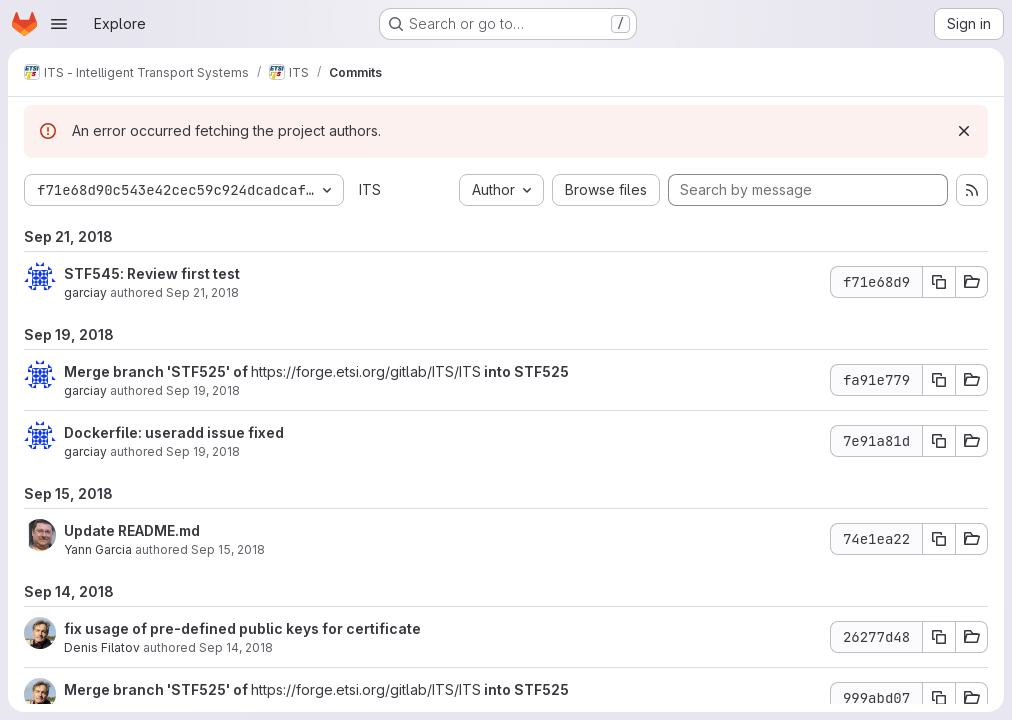  Describe the element at coordinates (366, 371) in the screenshot. I see `https://forge.etsi.org/gitlab/ITS/ITS` at that location.